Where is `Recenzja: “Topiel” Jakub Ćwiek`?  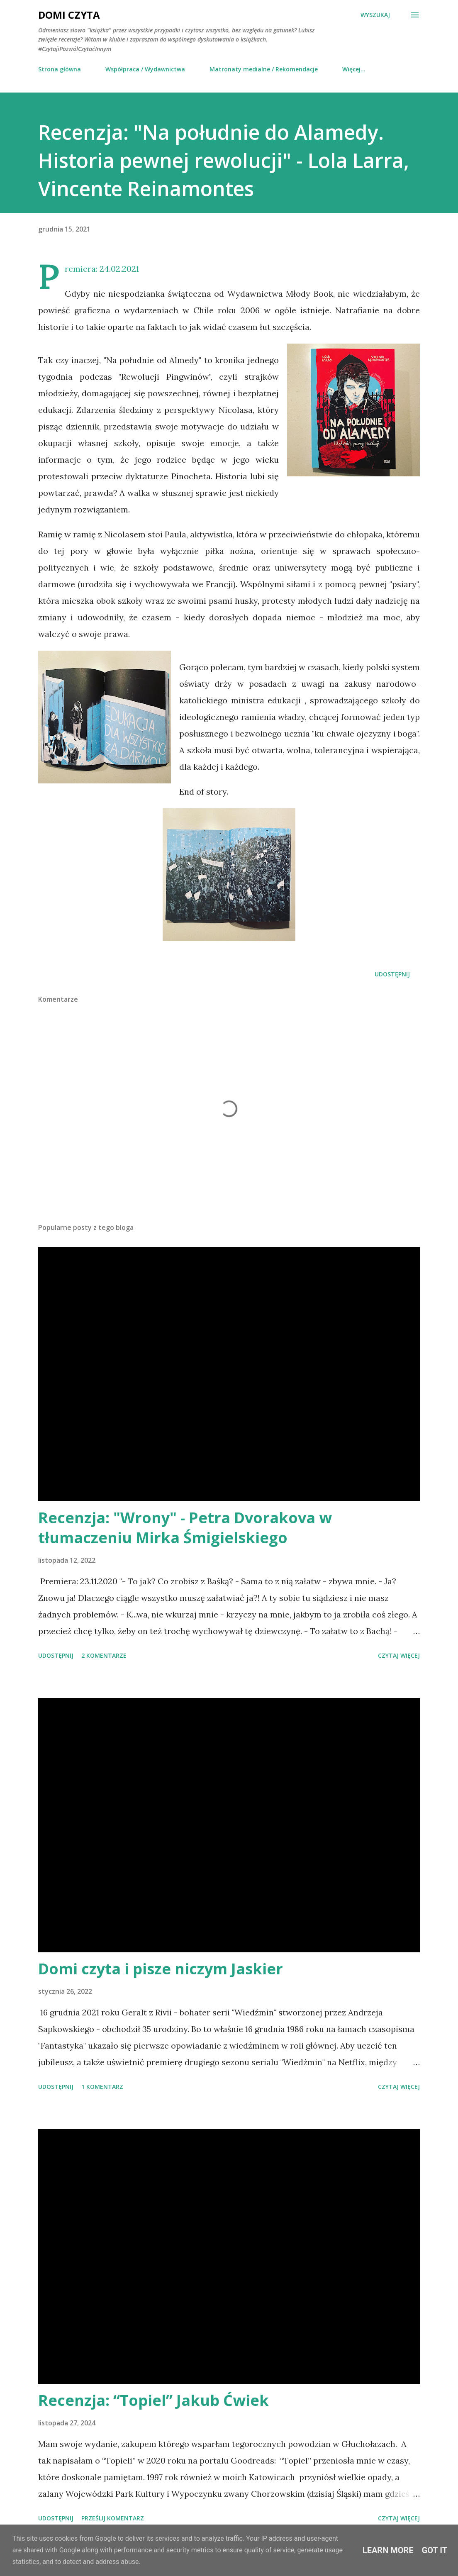 Recenzja: “Topiel” Jakub Ćwiek is located at coordinates (153, 2400).